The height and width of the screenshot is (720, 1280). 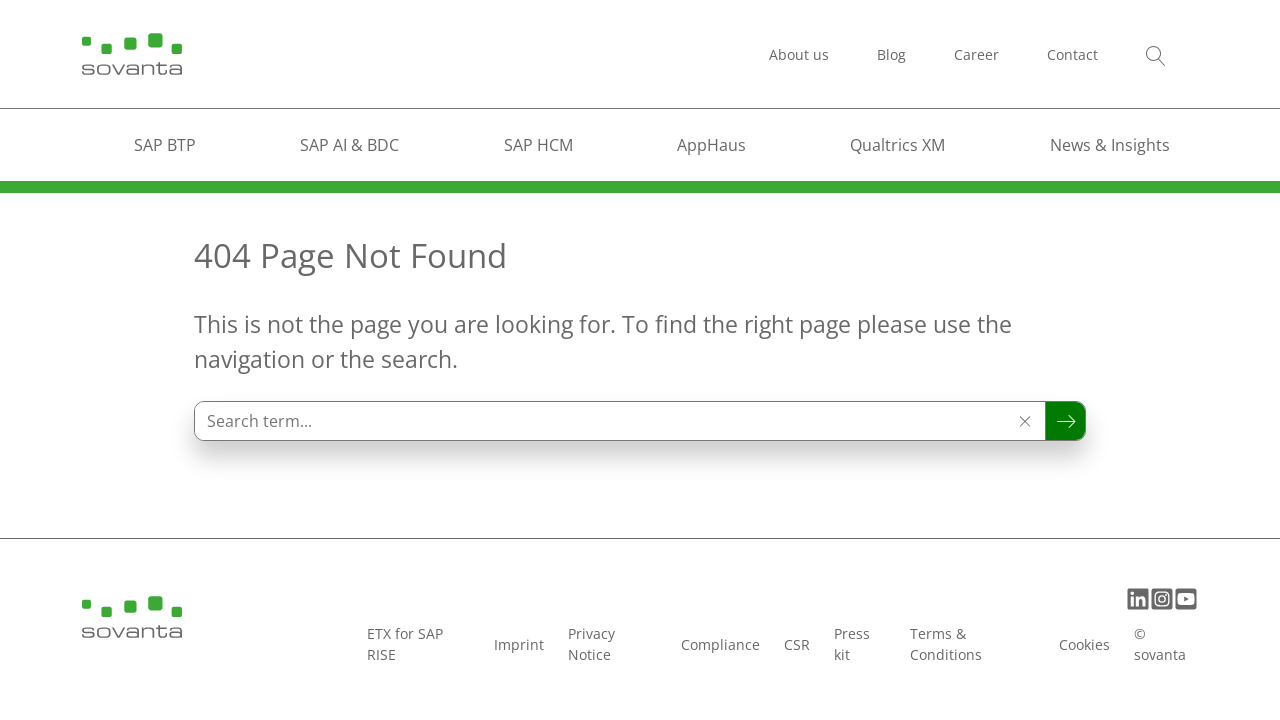 I want to click on Cookies, so click(x=1084, y=644).